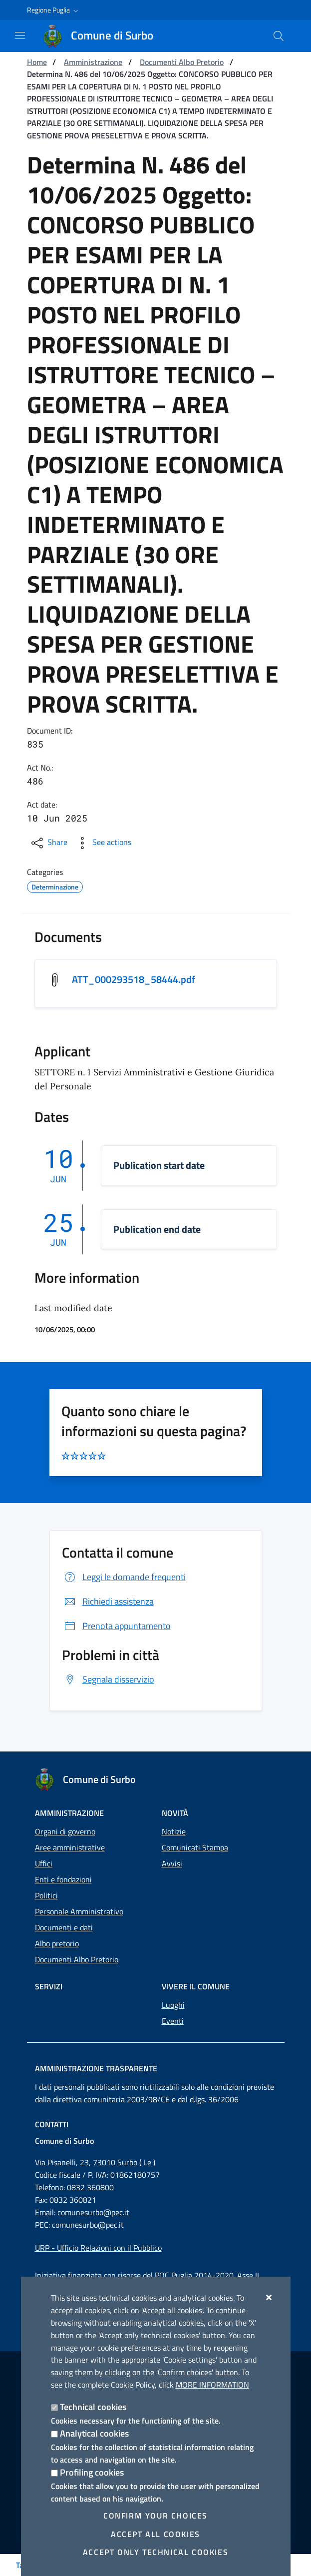 The height and width of the screenshot is (2576, 311). Describe the element at coordinates (70, 1847) in the screenshot. I see `Aree amministrative` at that location.